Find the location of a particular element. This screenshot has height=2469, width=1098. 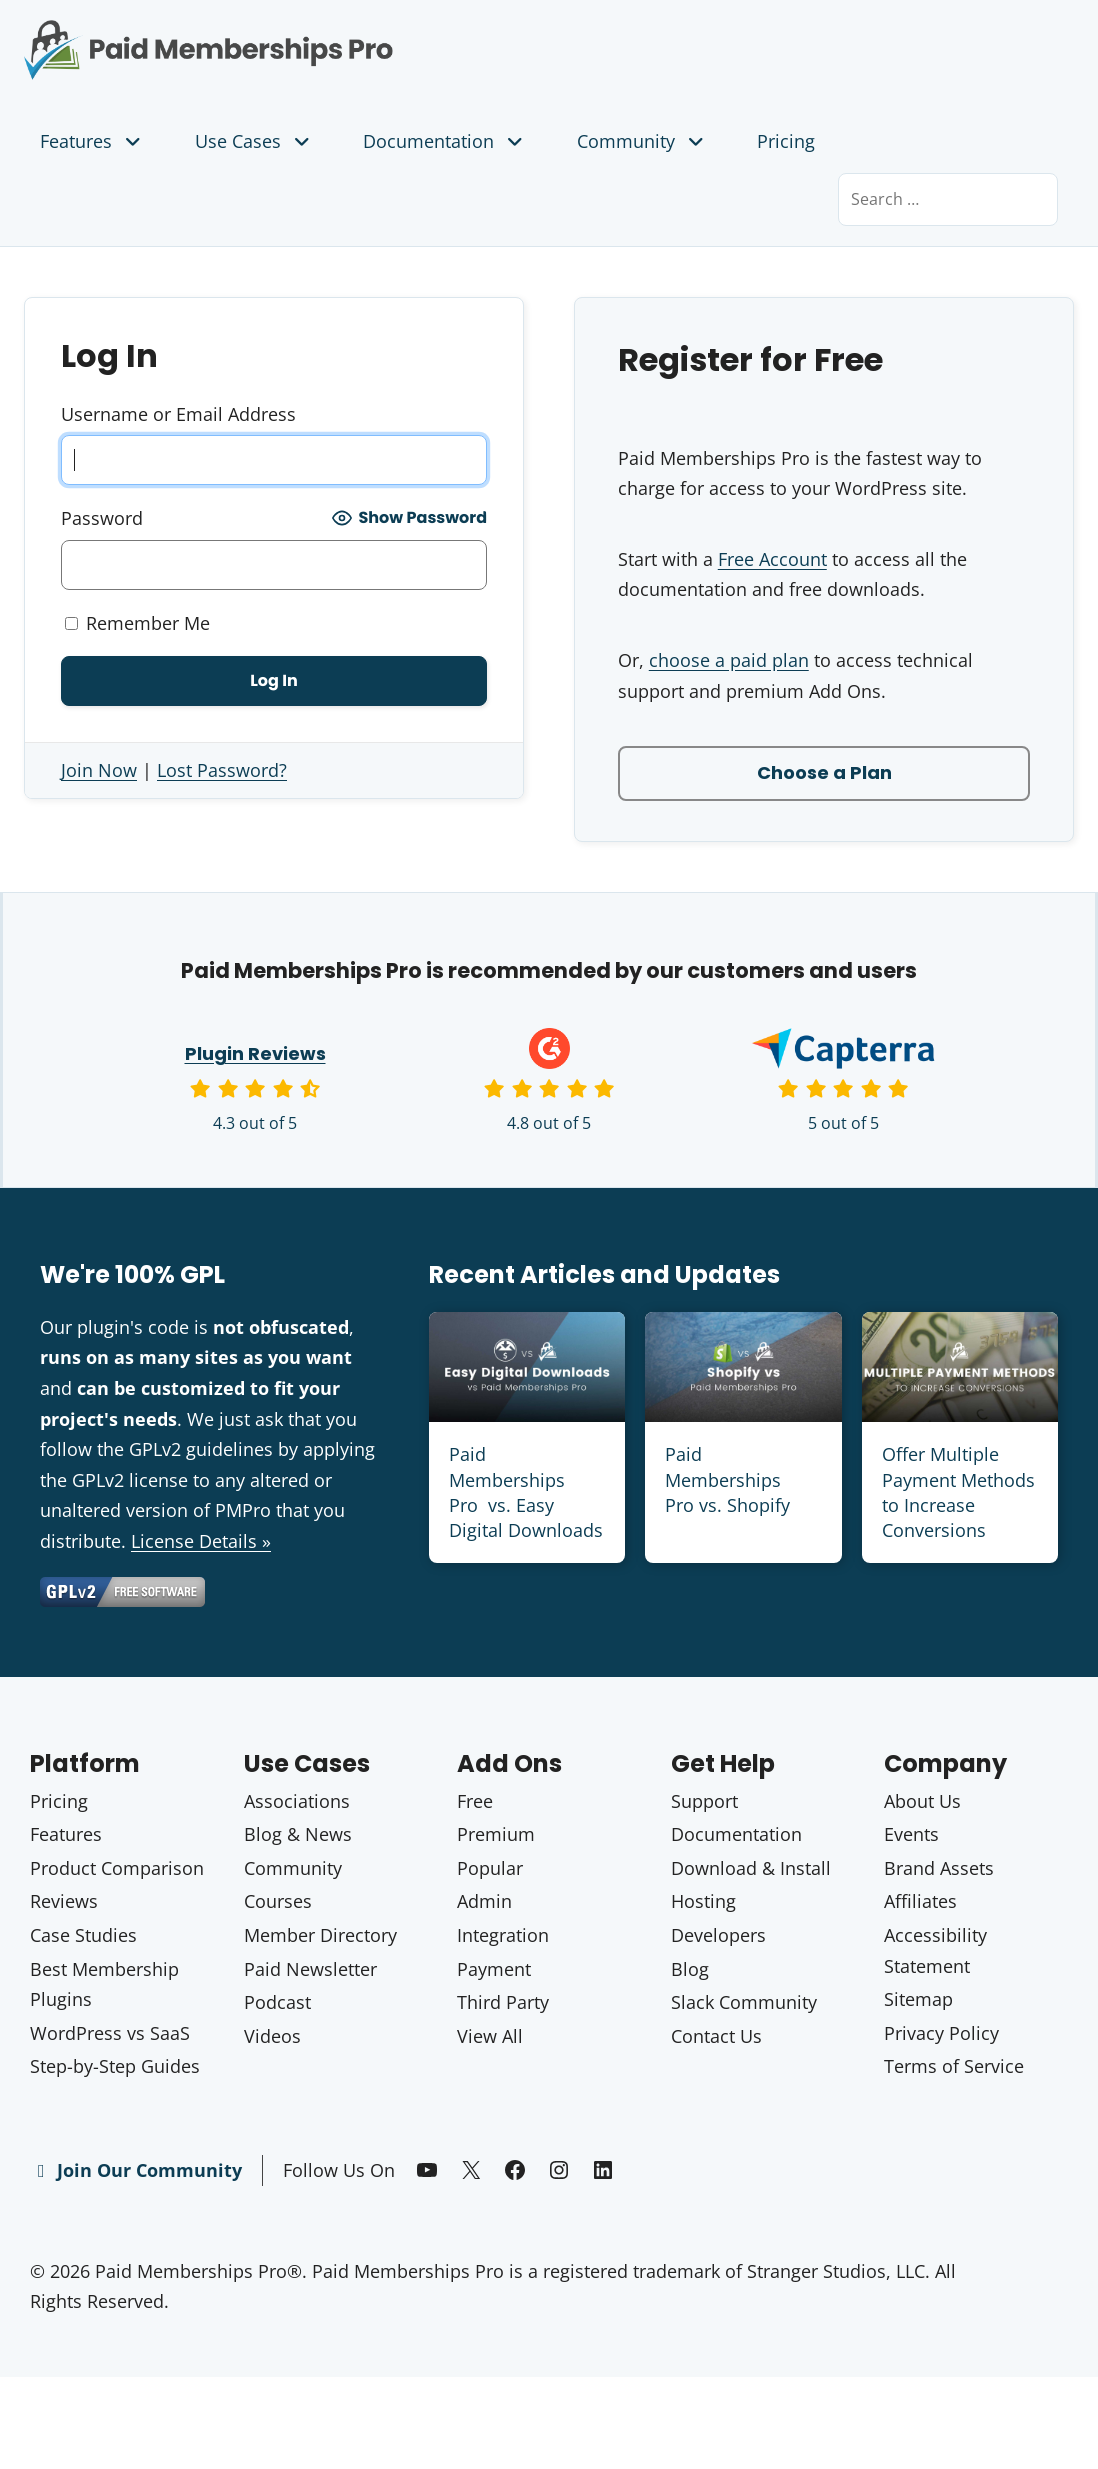

Member Directory is located at coordinates (320, 1935).